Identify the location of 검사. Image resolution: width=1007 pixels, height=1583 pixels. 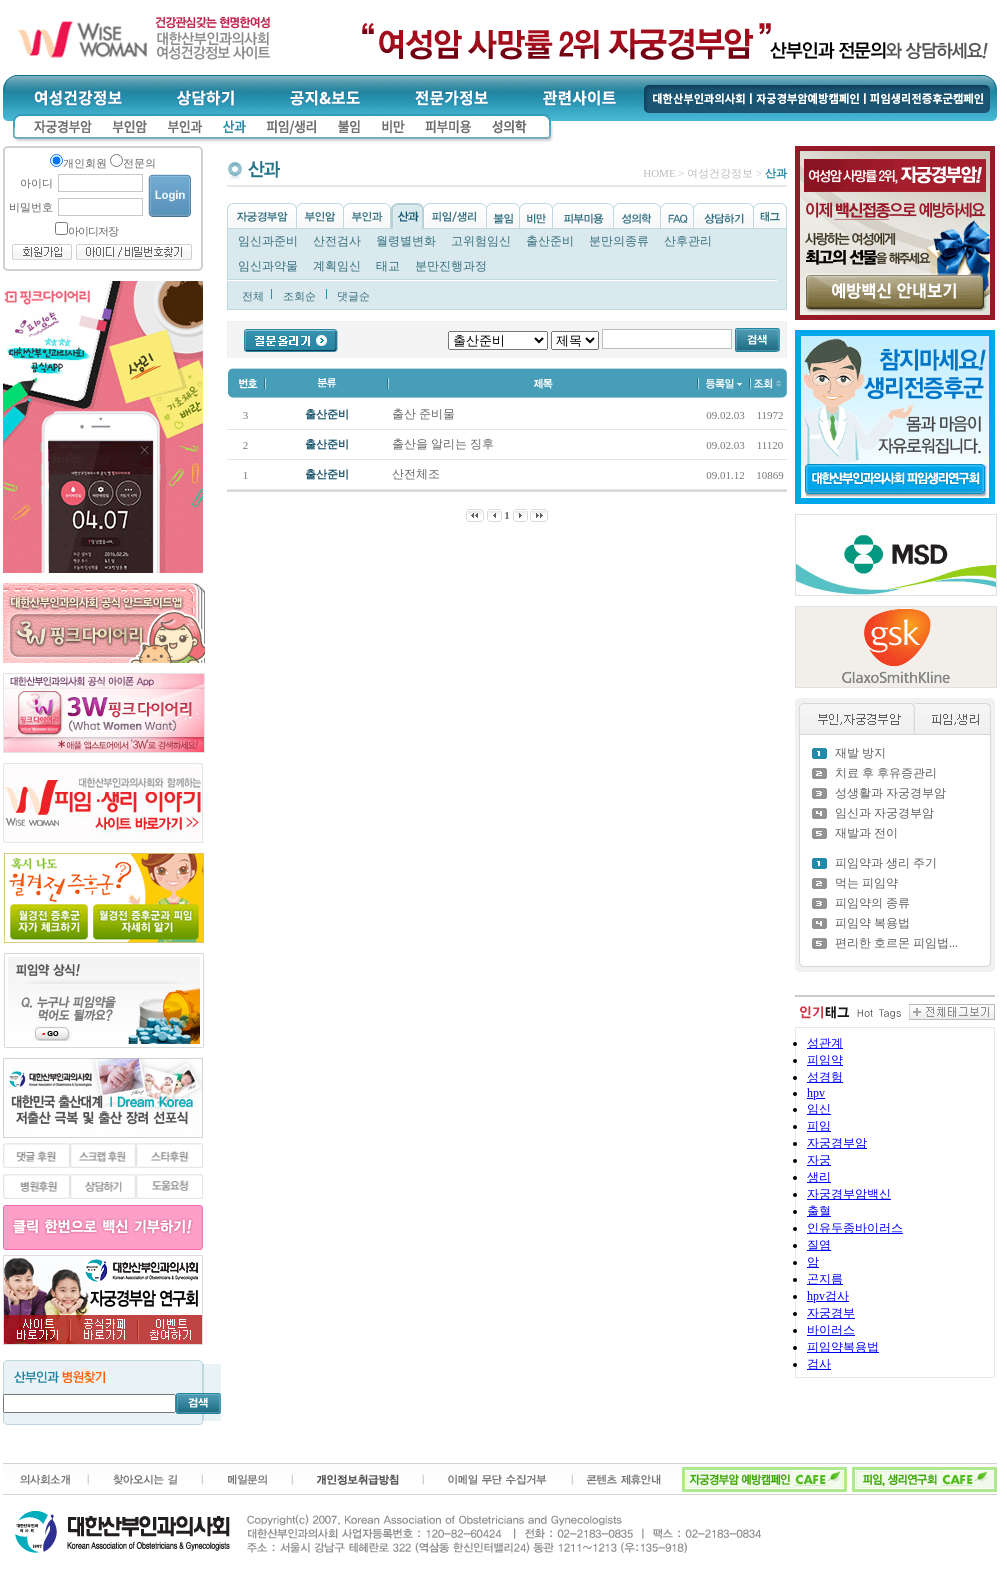
(819, 1364).